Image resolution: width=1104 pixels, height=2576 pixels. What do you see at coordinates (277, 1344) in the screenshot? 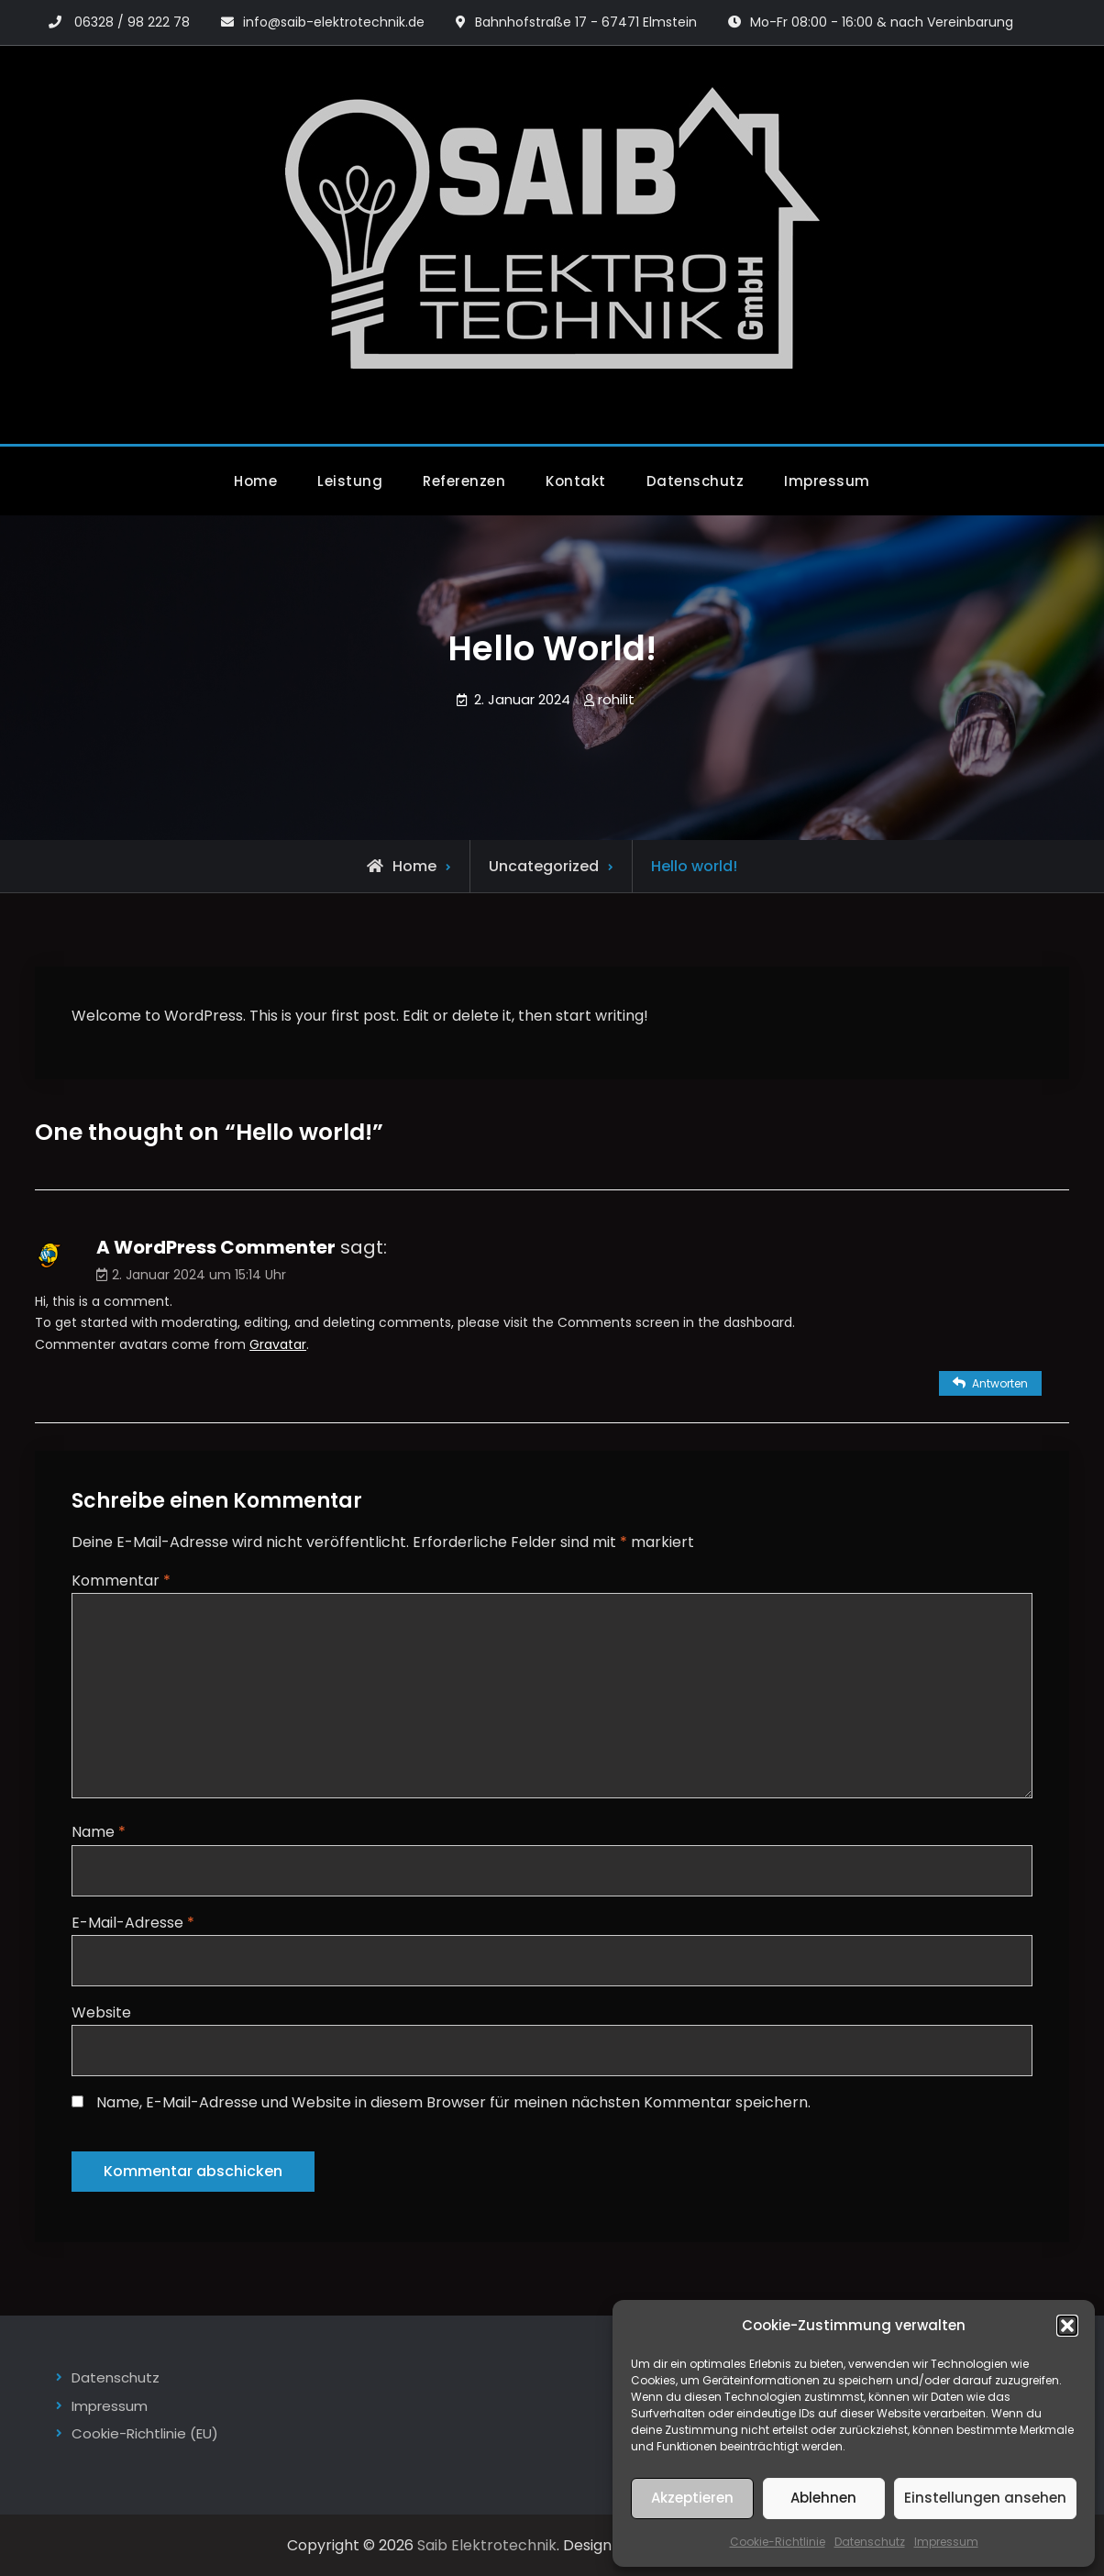
I see `Gravatar` at bounding box center [277, 1344].